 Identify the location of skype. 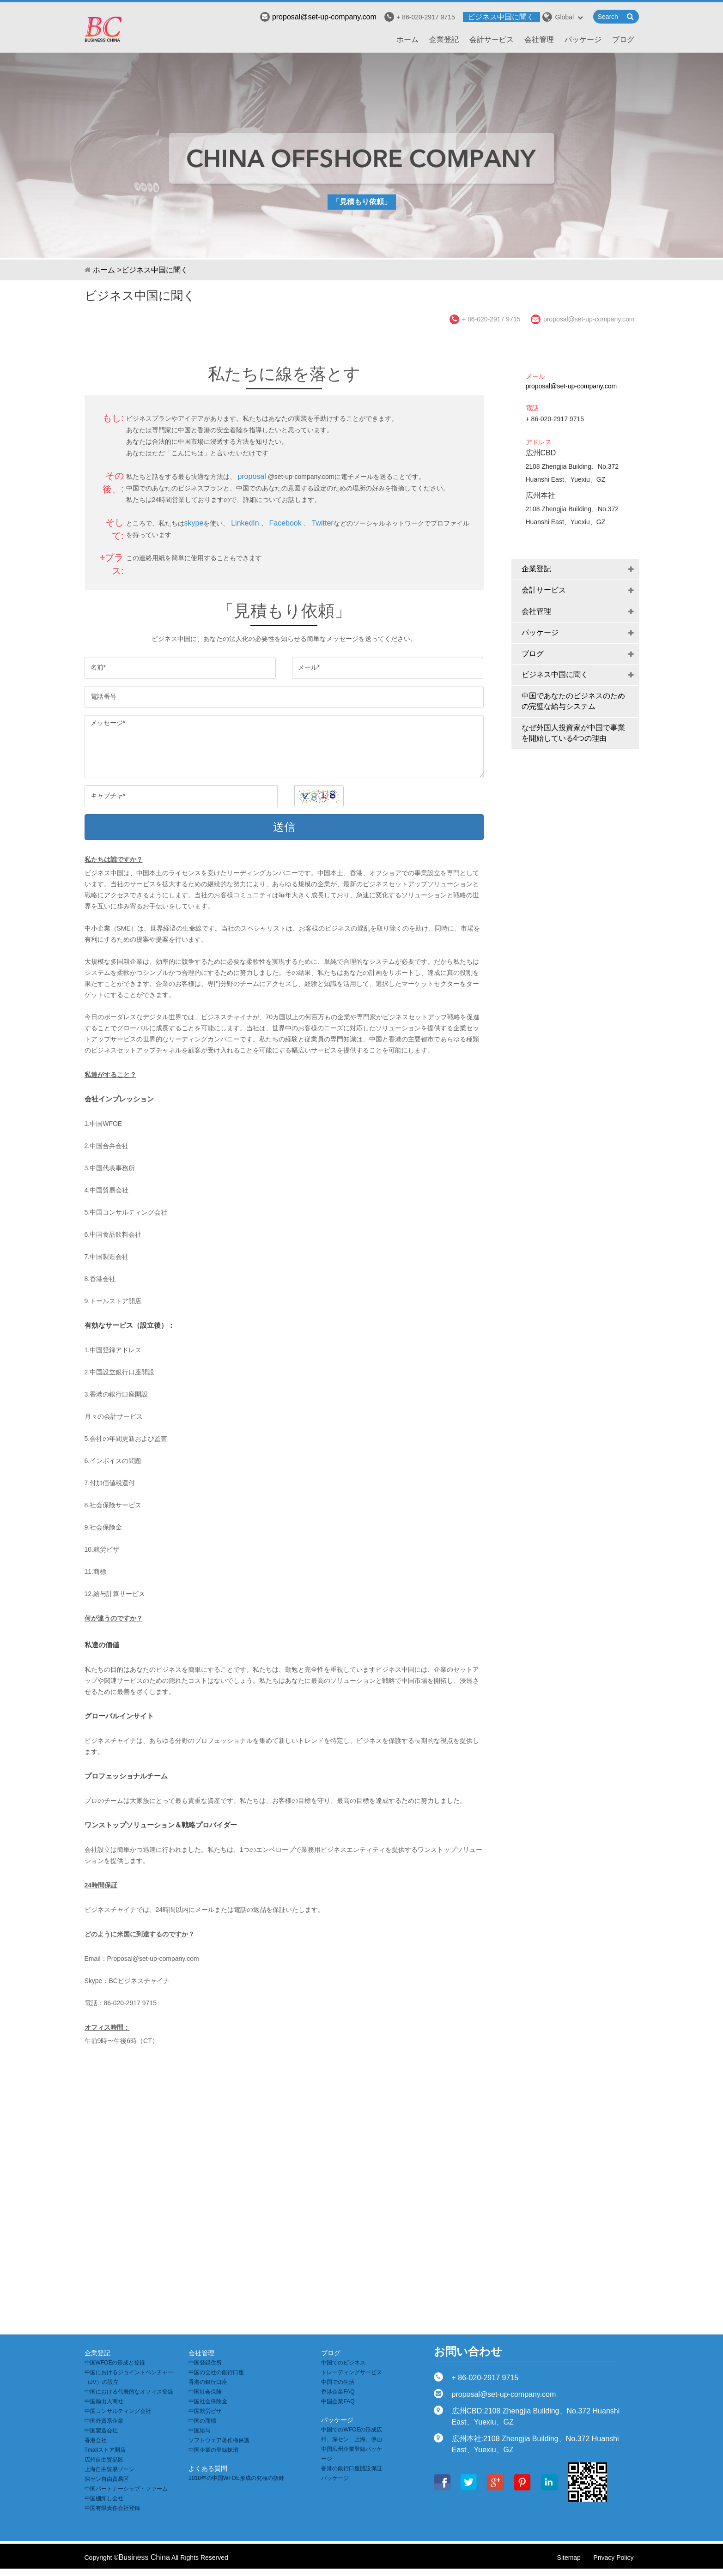
(194, 523).